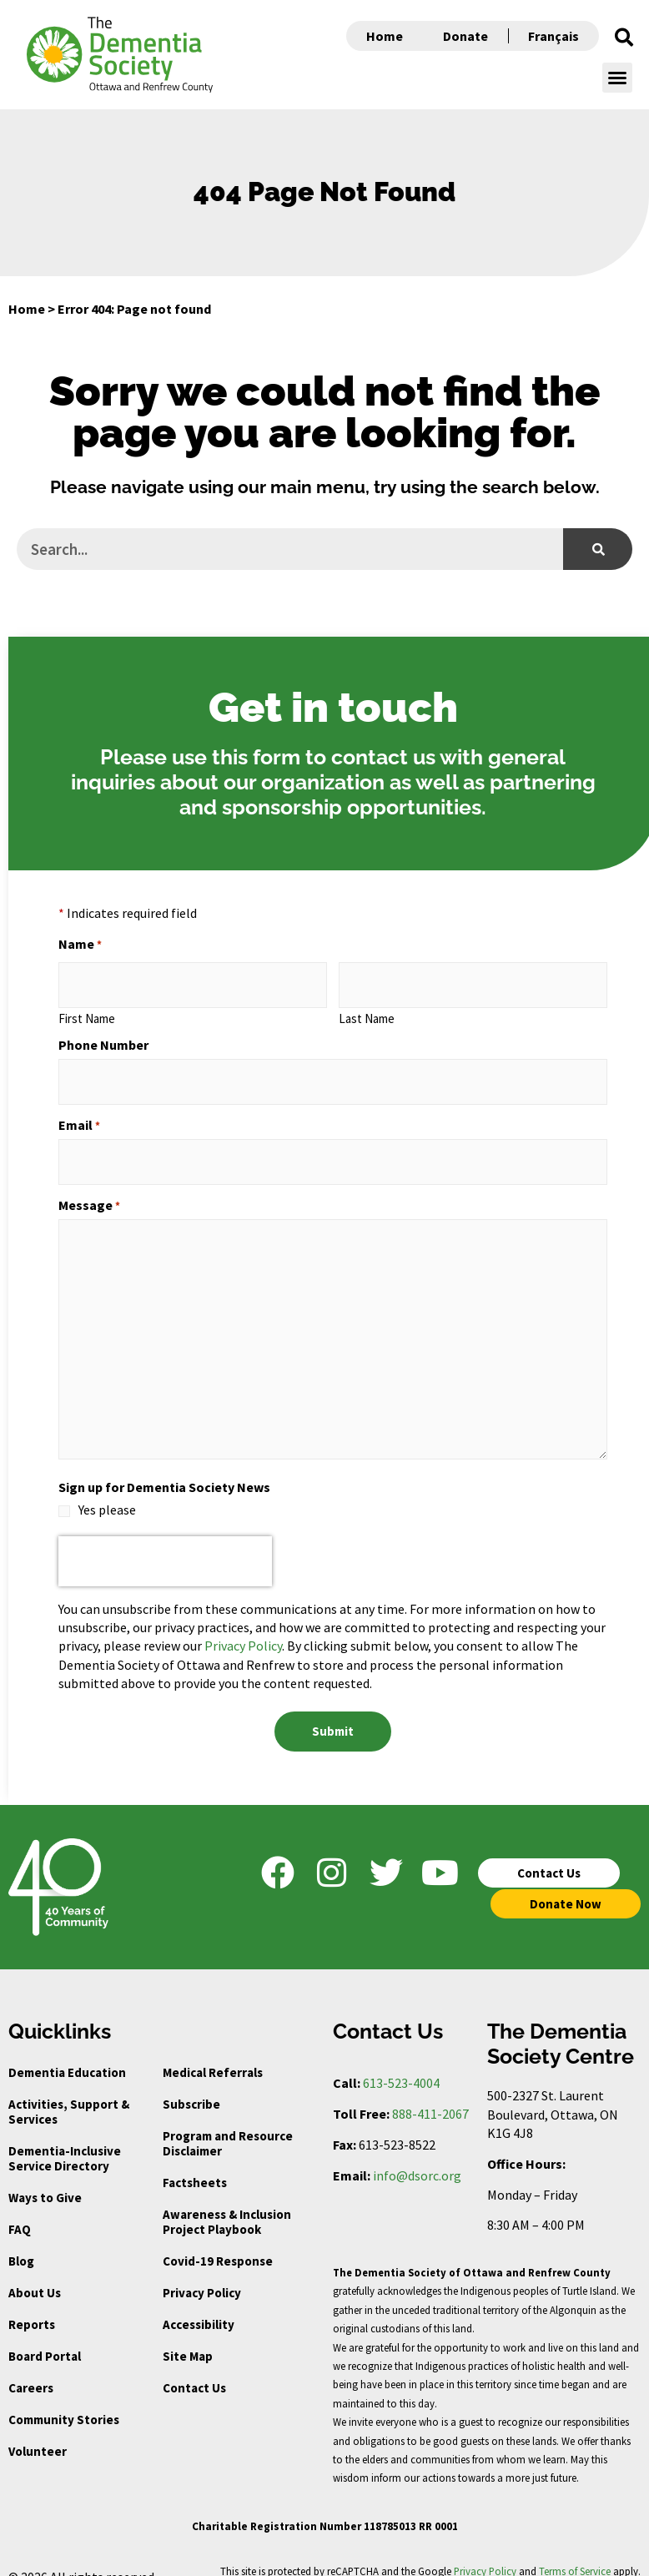 The height and width of the screenshot is (2576, 649). What do you see at coordinates (37, 2431) in the screenshot?
I see `Volunteer` at bounding box center [37, 2431].